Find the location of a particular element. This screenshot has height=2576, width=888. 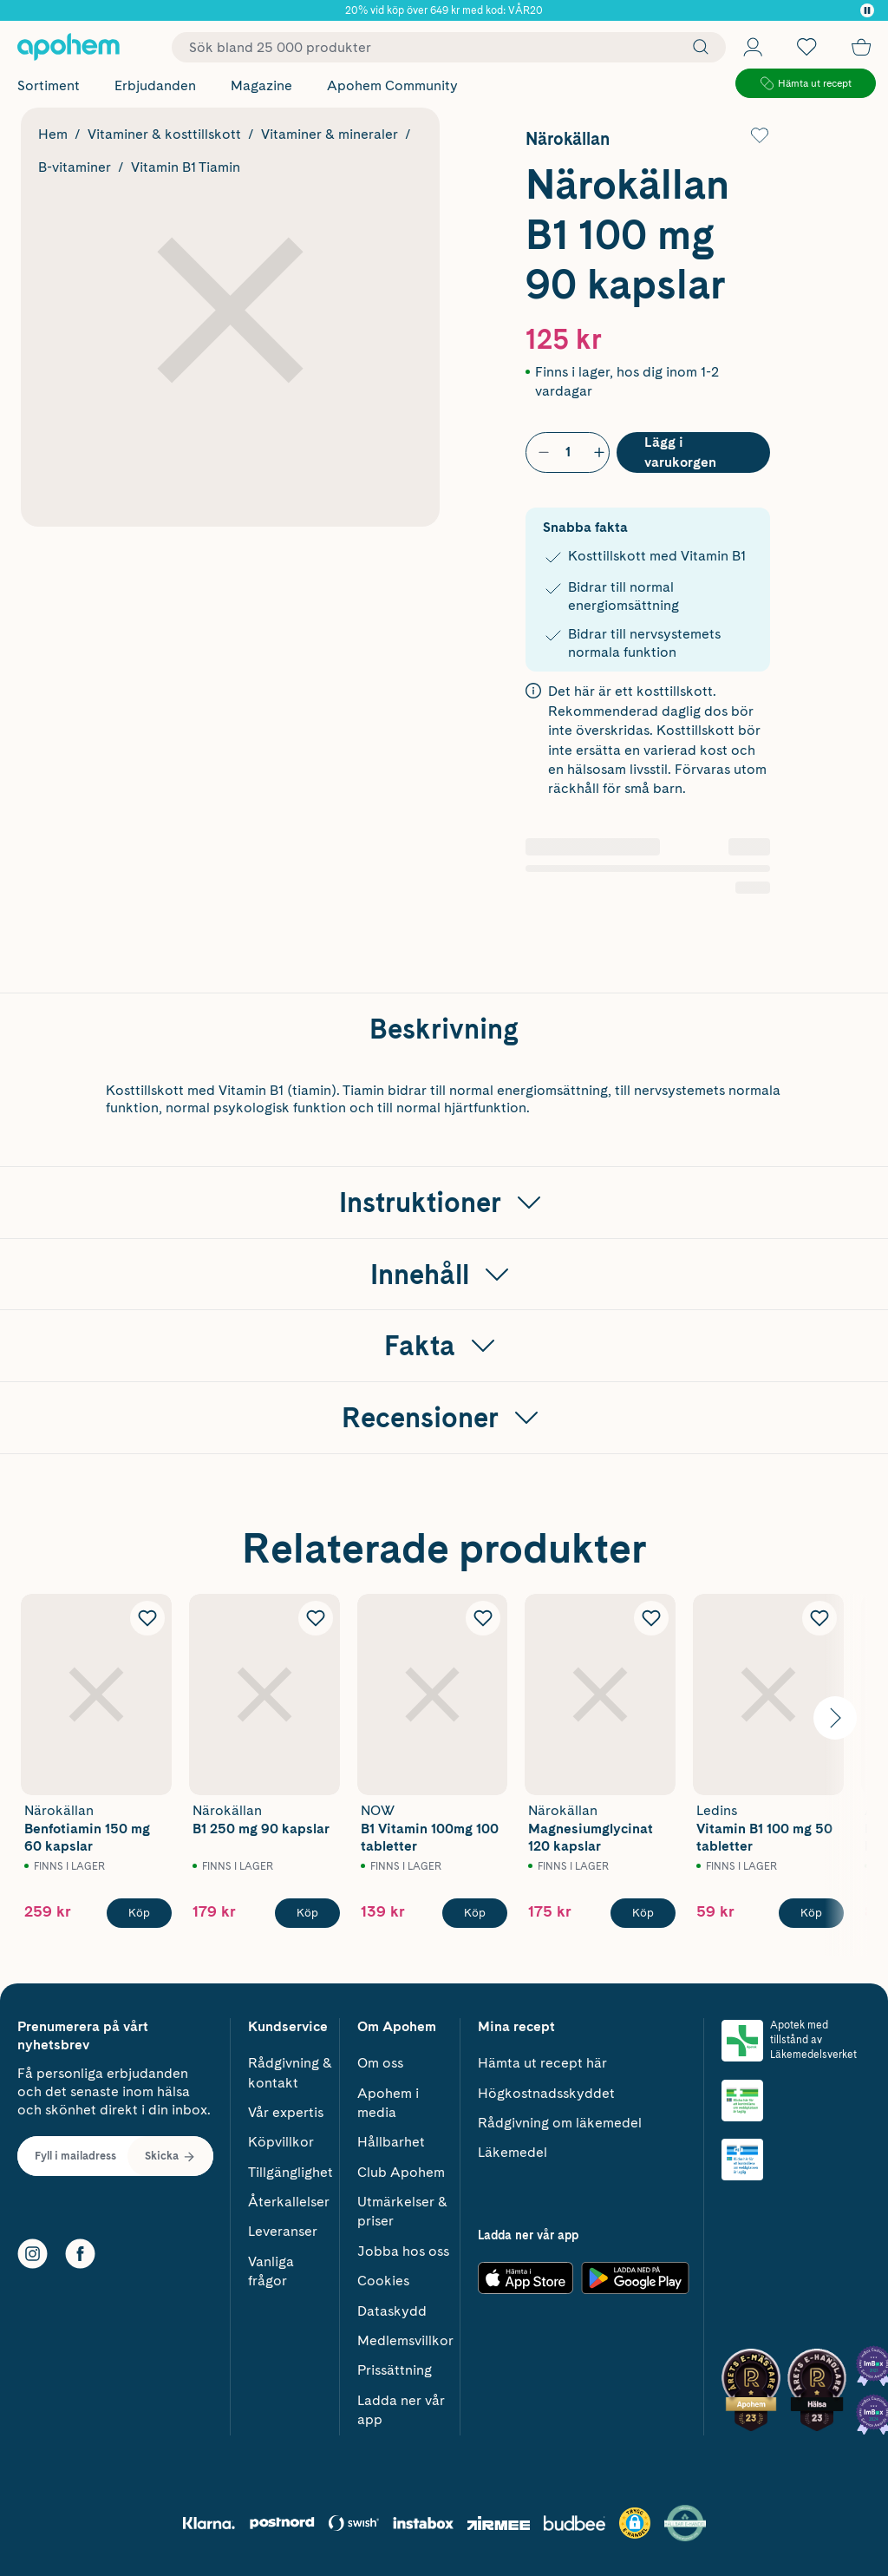

Återkallelser is located at coordinates (289, 2201).